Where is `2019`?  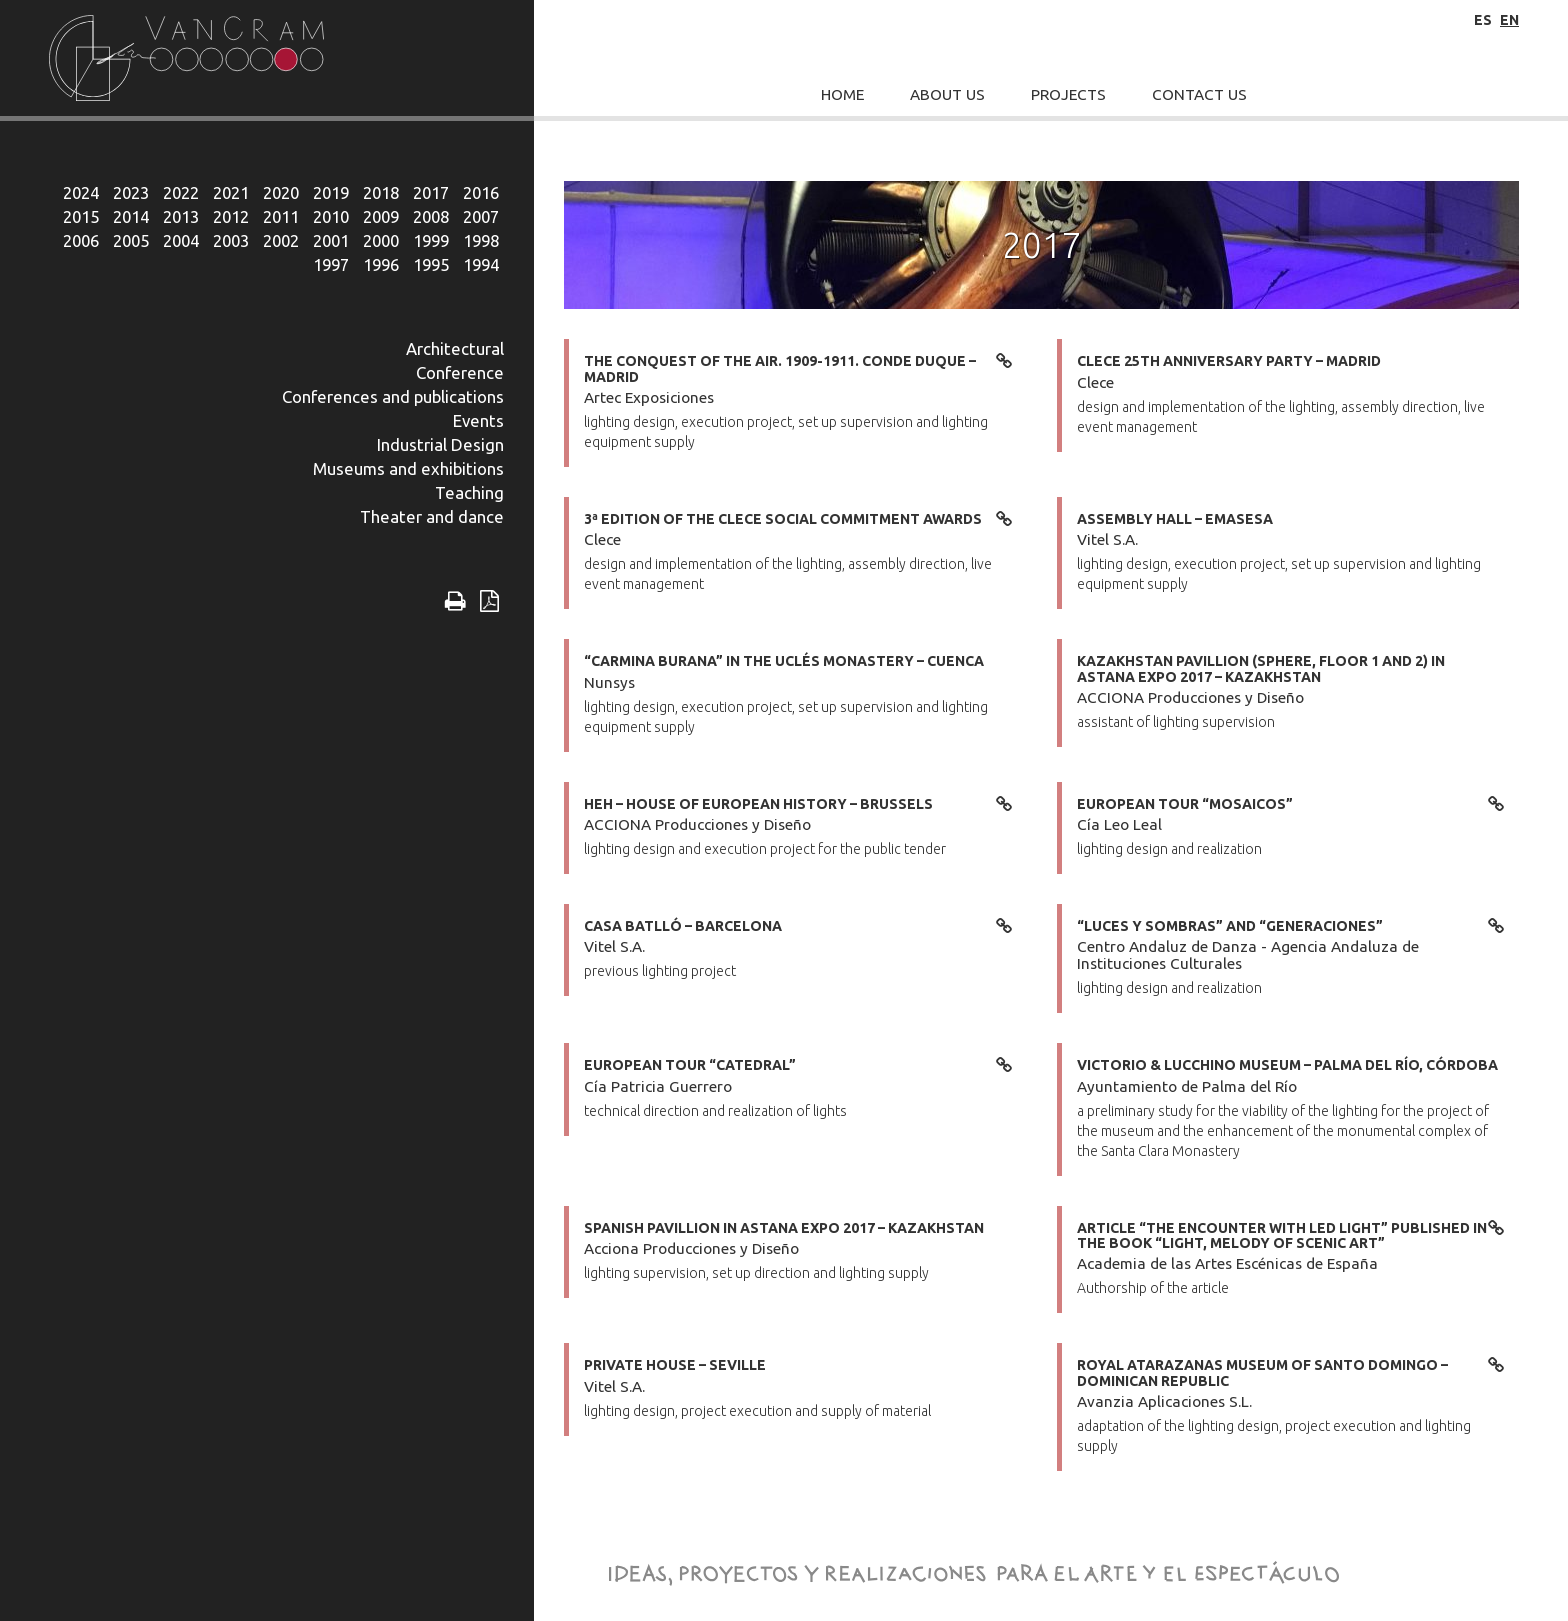 2019 is located at coordinates (331, 192).